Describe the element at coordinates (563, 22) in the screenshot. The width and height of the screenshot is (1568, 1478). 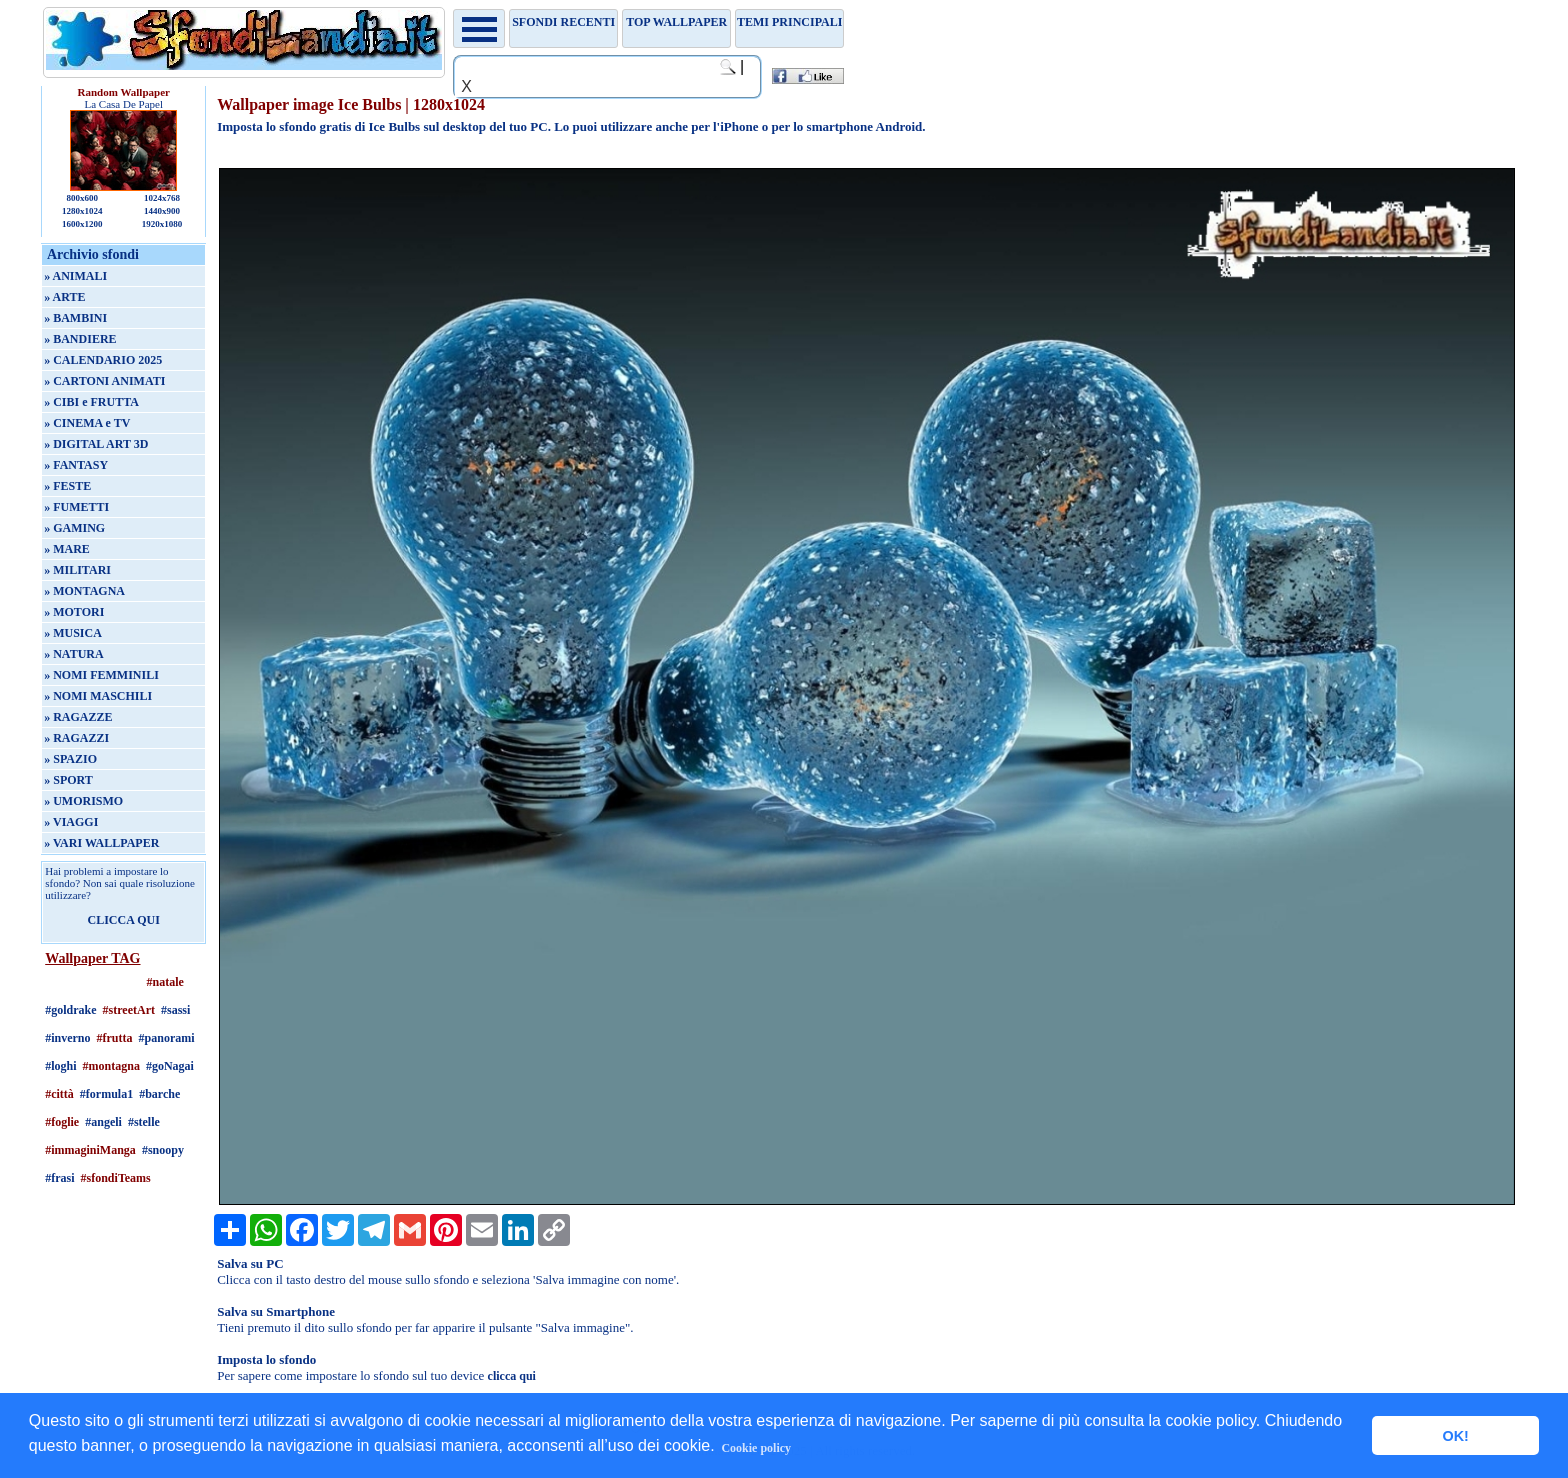
I see `Sfondi recenti` at that location.